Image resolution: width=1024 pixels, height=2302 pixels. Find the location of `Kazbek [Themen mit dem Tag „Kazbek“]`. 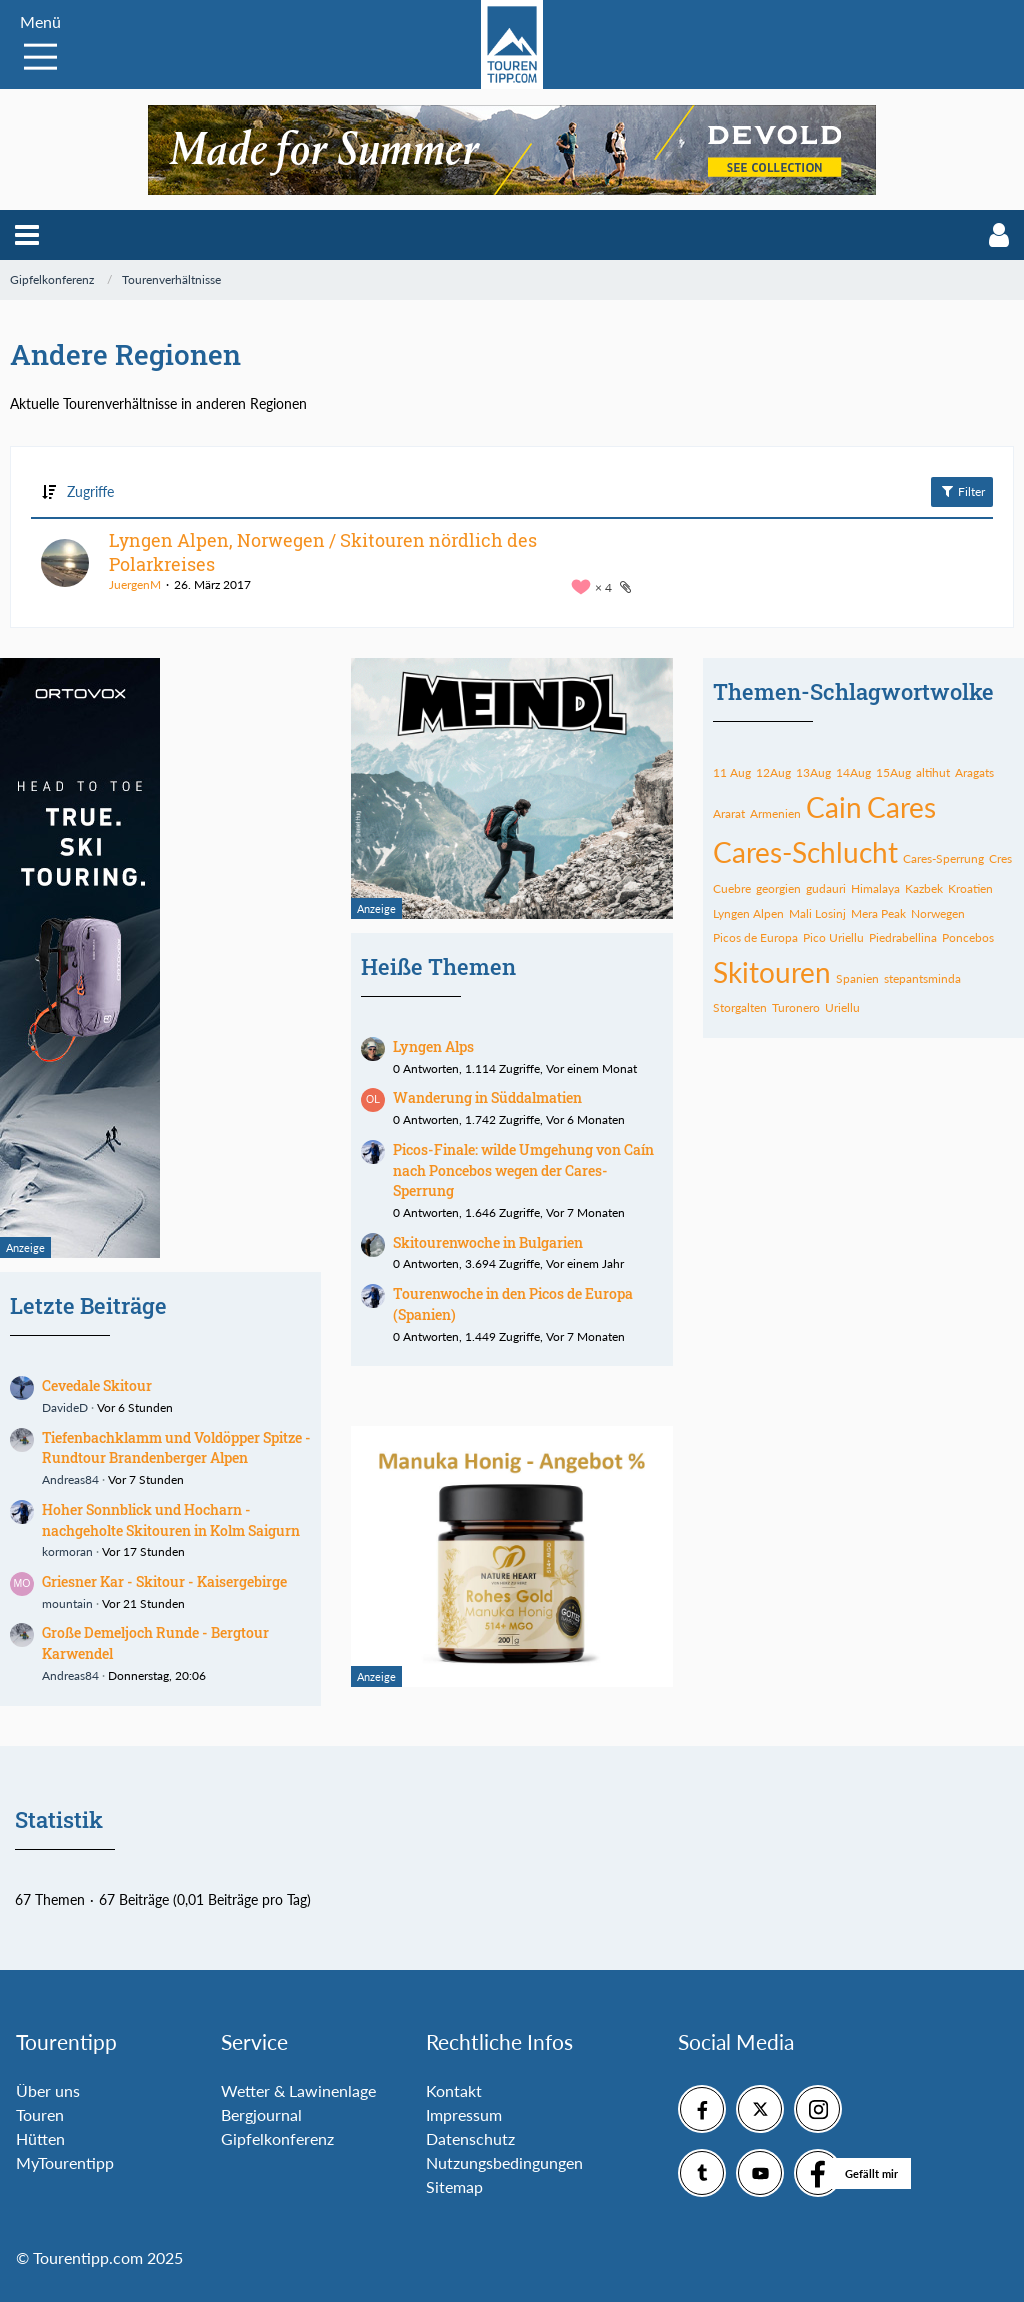

Kazbek [Themen mit dem Tag „Kazbek“] is located at coordinates (924, 888).